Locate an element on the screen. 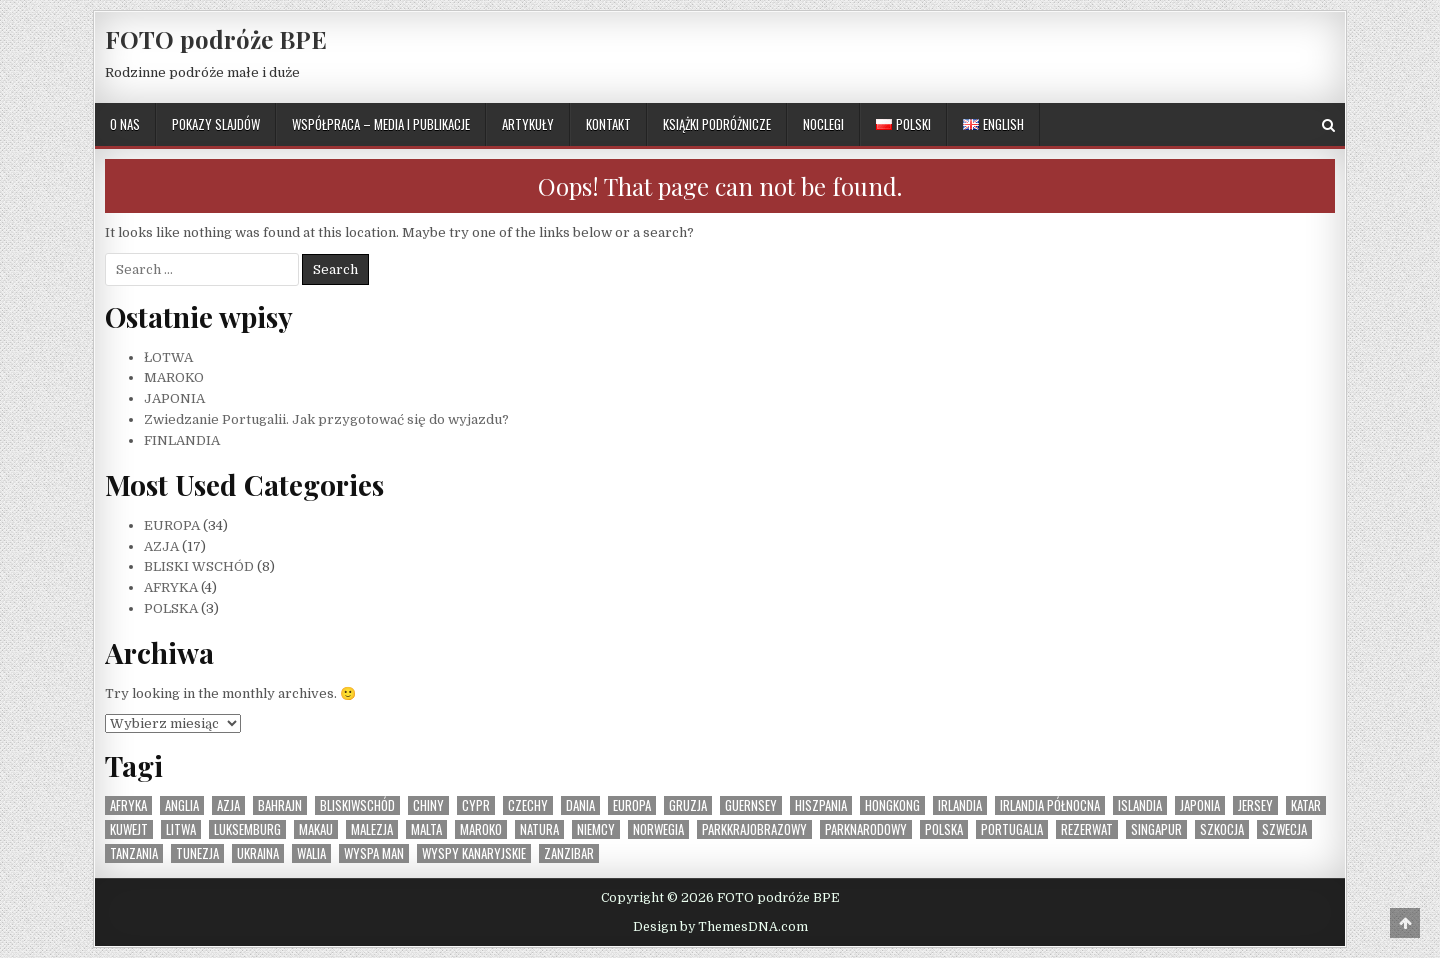 This screenshot has width=1440, height=958. Malta [Malta (1 element)] is located at coordinates (426, 829).